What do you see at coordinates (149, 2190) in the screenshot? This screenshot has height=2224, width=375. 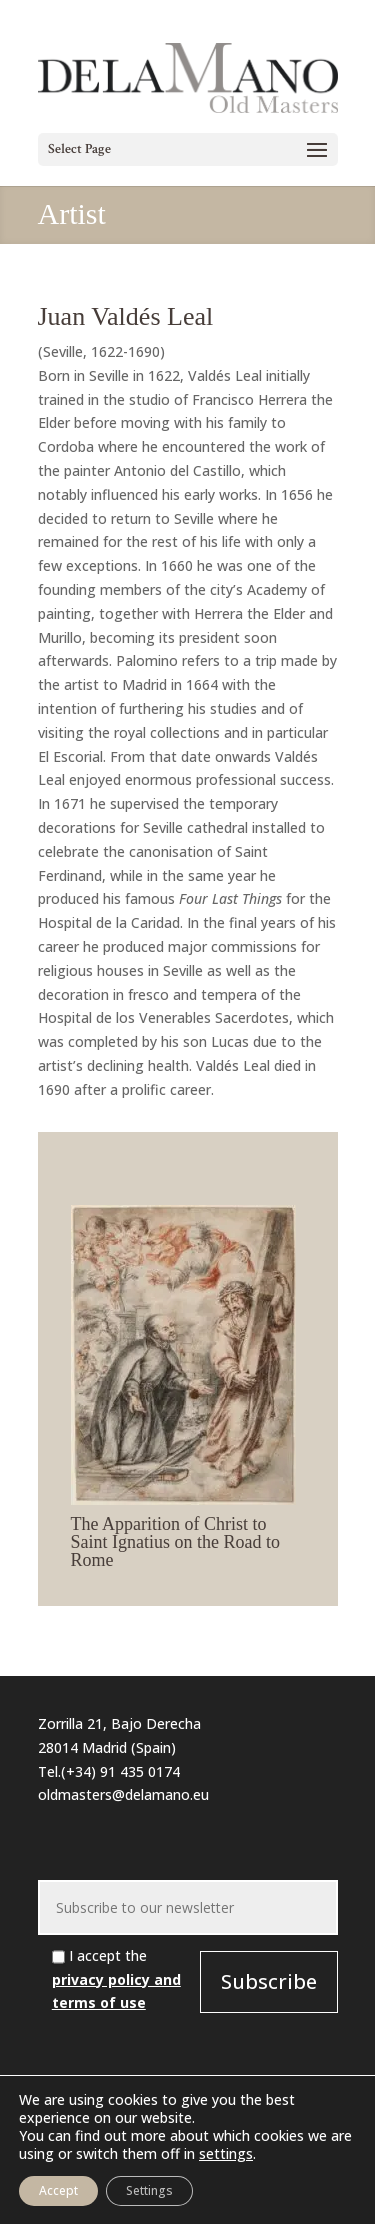 I see `Settings` at bounding box center [149, 2190].